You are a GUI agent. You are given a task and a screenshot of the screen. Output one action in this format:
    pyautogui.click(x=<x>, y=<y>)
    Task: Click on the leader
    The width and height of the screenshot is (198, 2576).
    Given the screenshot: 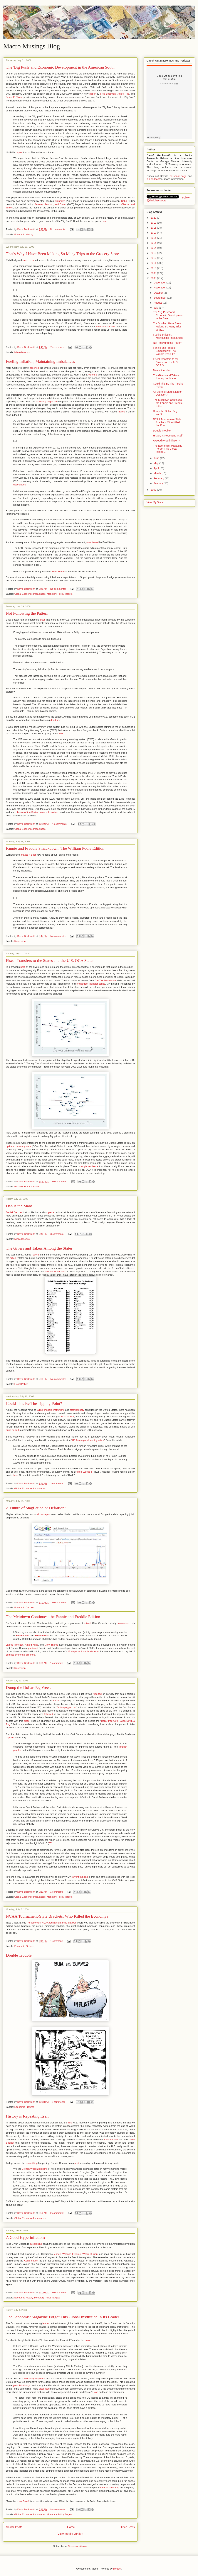 What is the action you would take?
    pyautogui.click(x=46, y=2323)
    